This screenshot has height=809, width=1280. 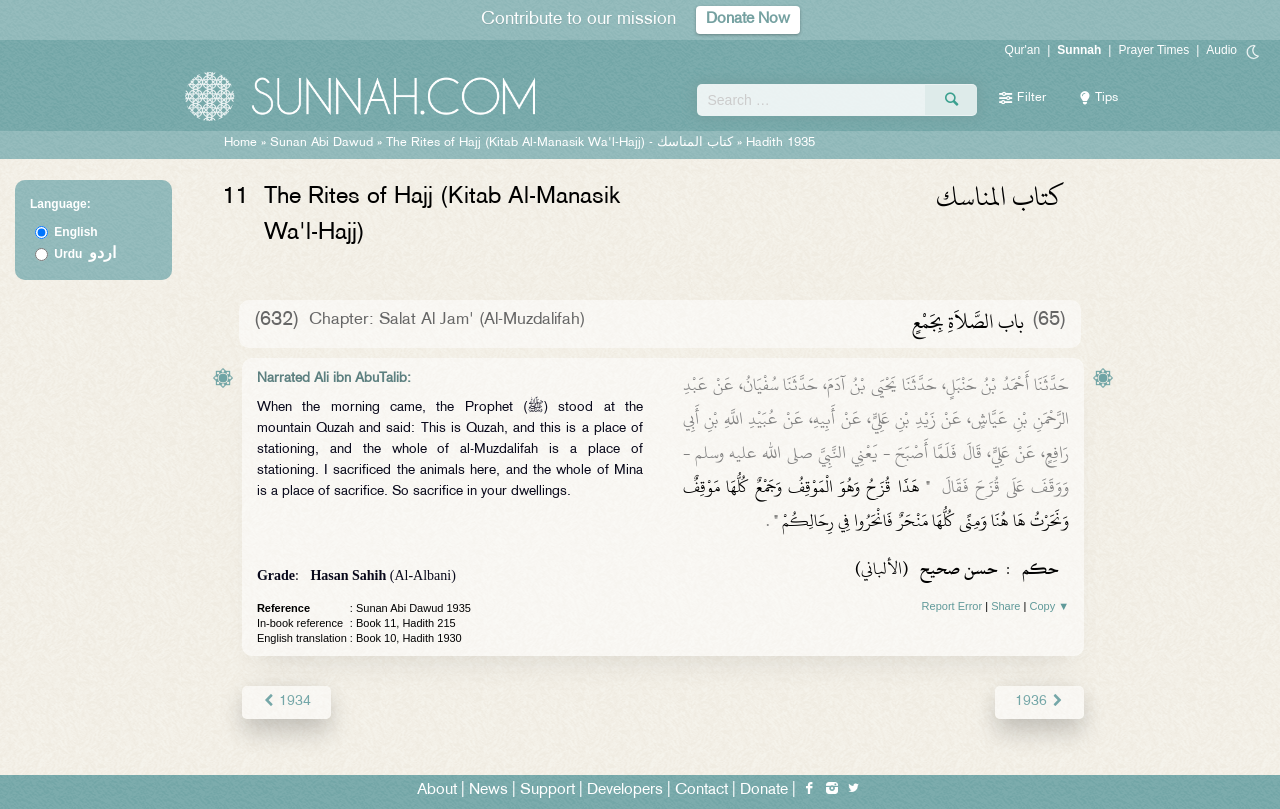 I want to click on Prayer Times, so click(x=1153, y=50).